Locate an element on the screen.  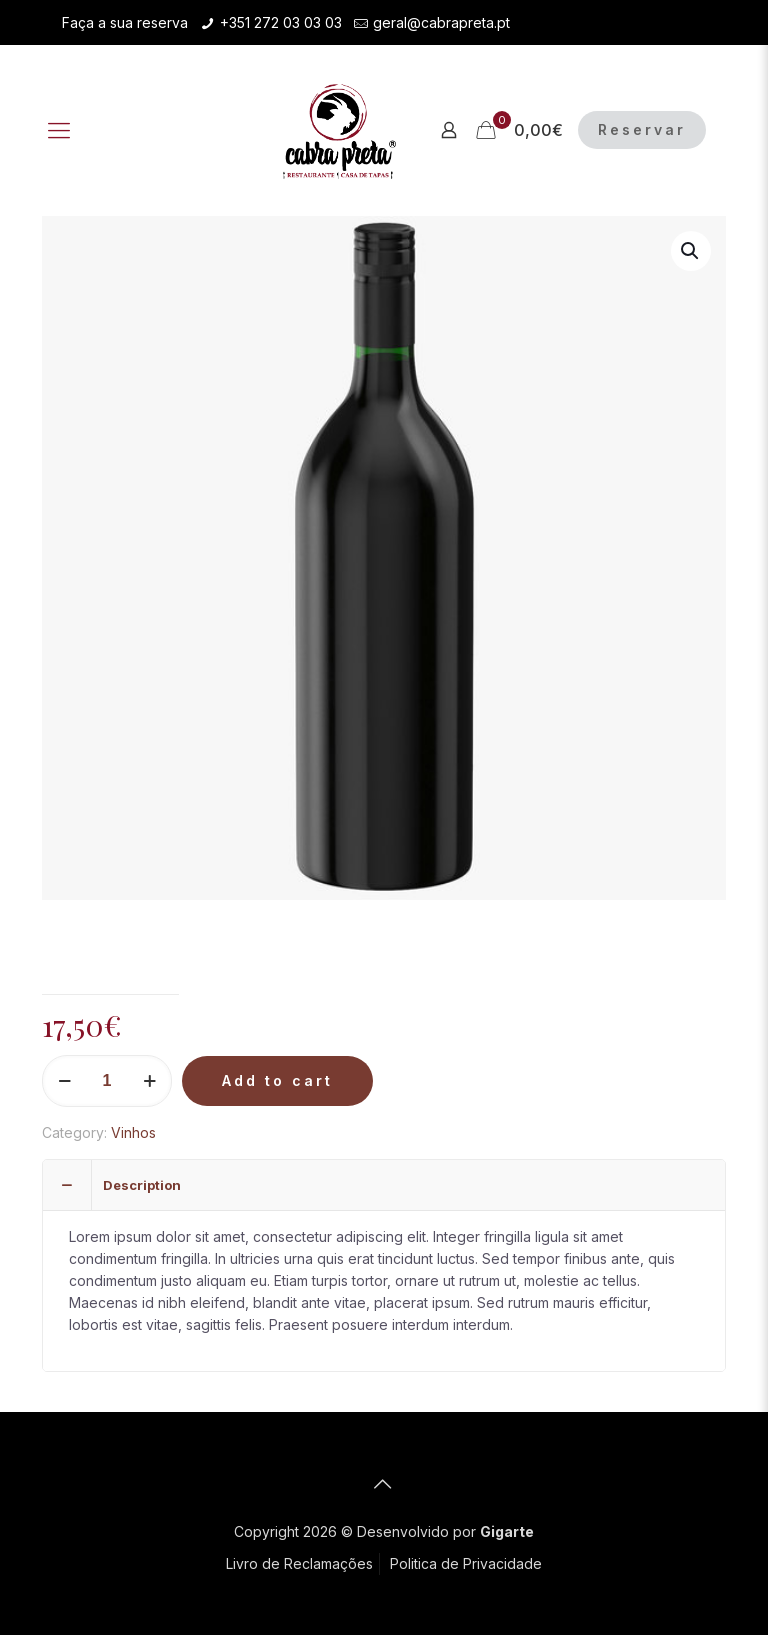
Reservar is located at coordinates (642, 129).